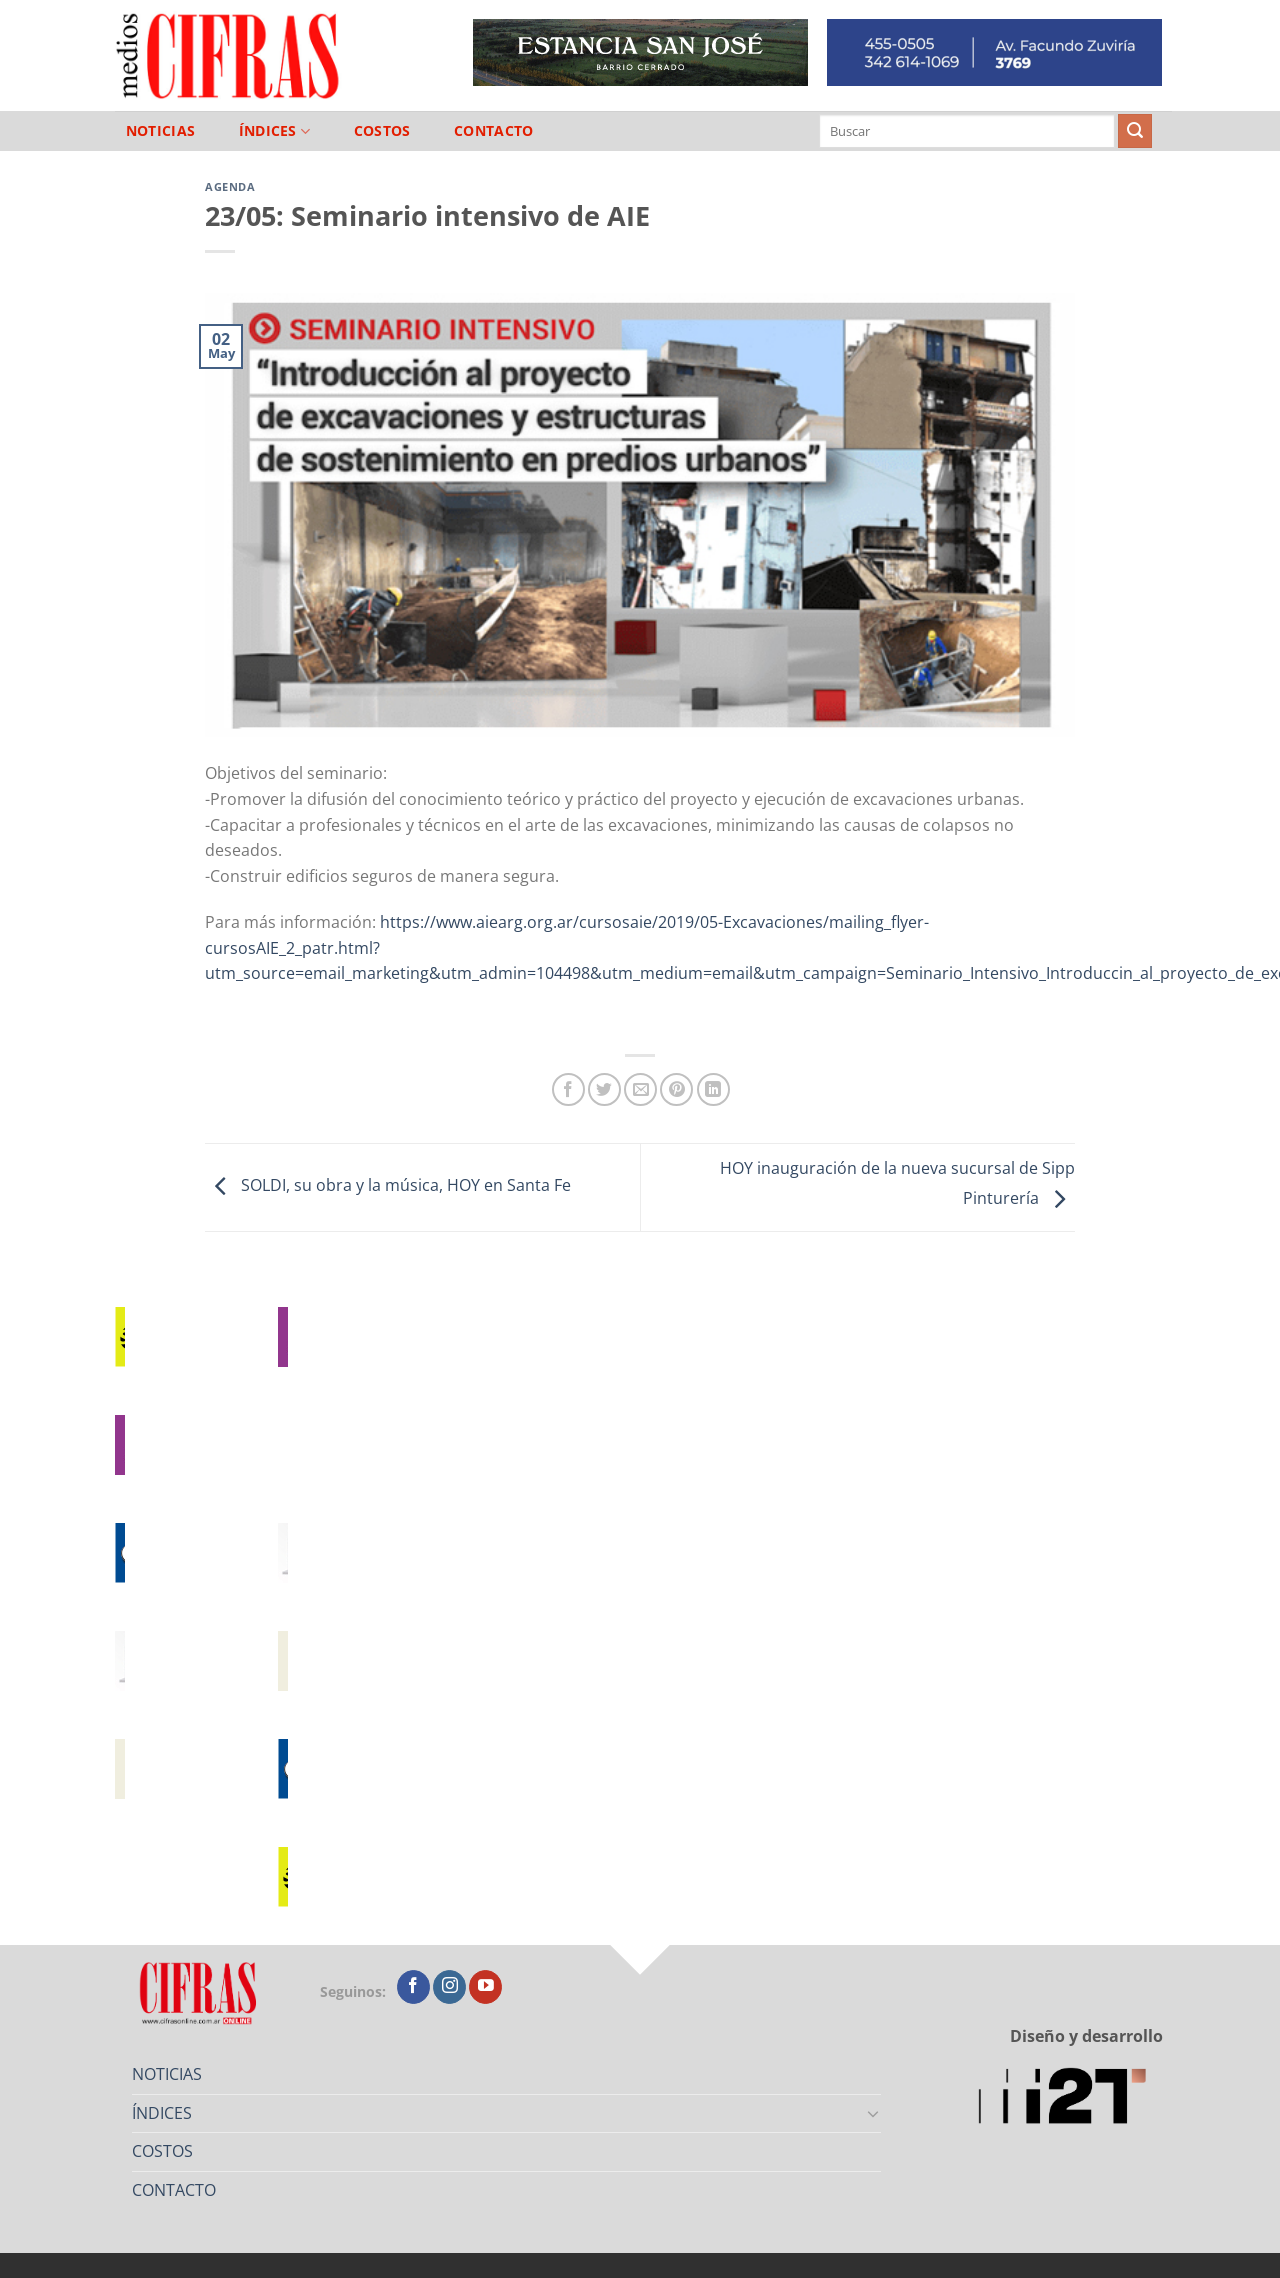 This screenshot has height=2278, width=1280. Describe the element at coordinates (449, 1987) in the screenshot. I see `[Seguir en Instagram]` at that location.